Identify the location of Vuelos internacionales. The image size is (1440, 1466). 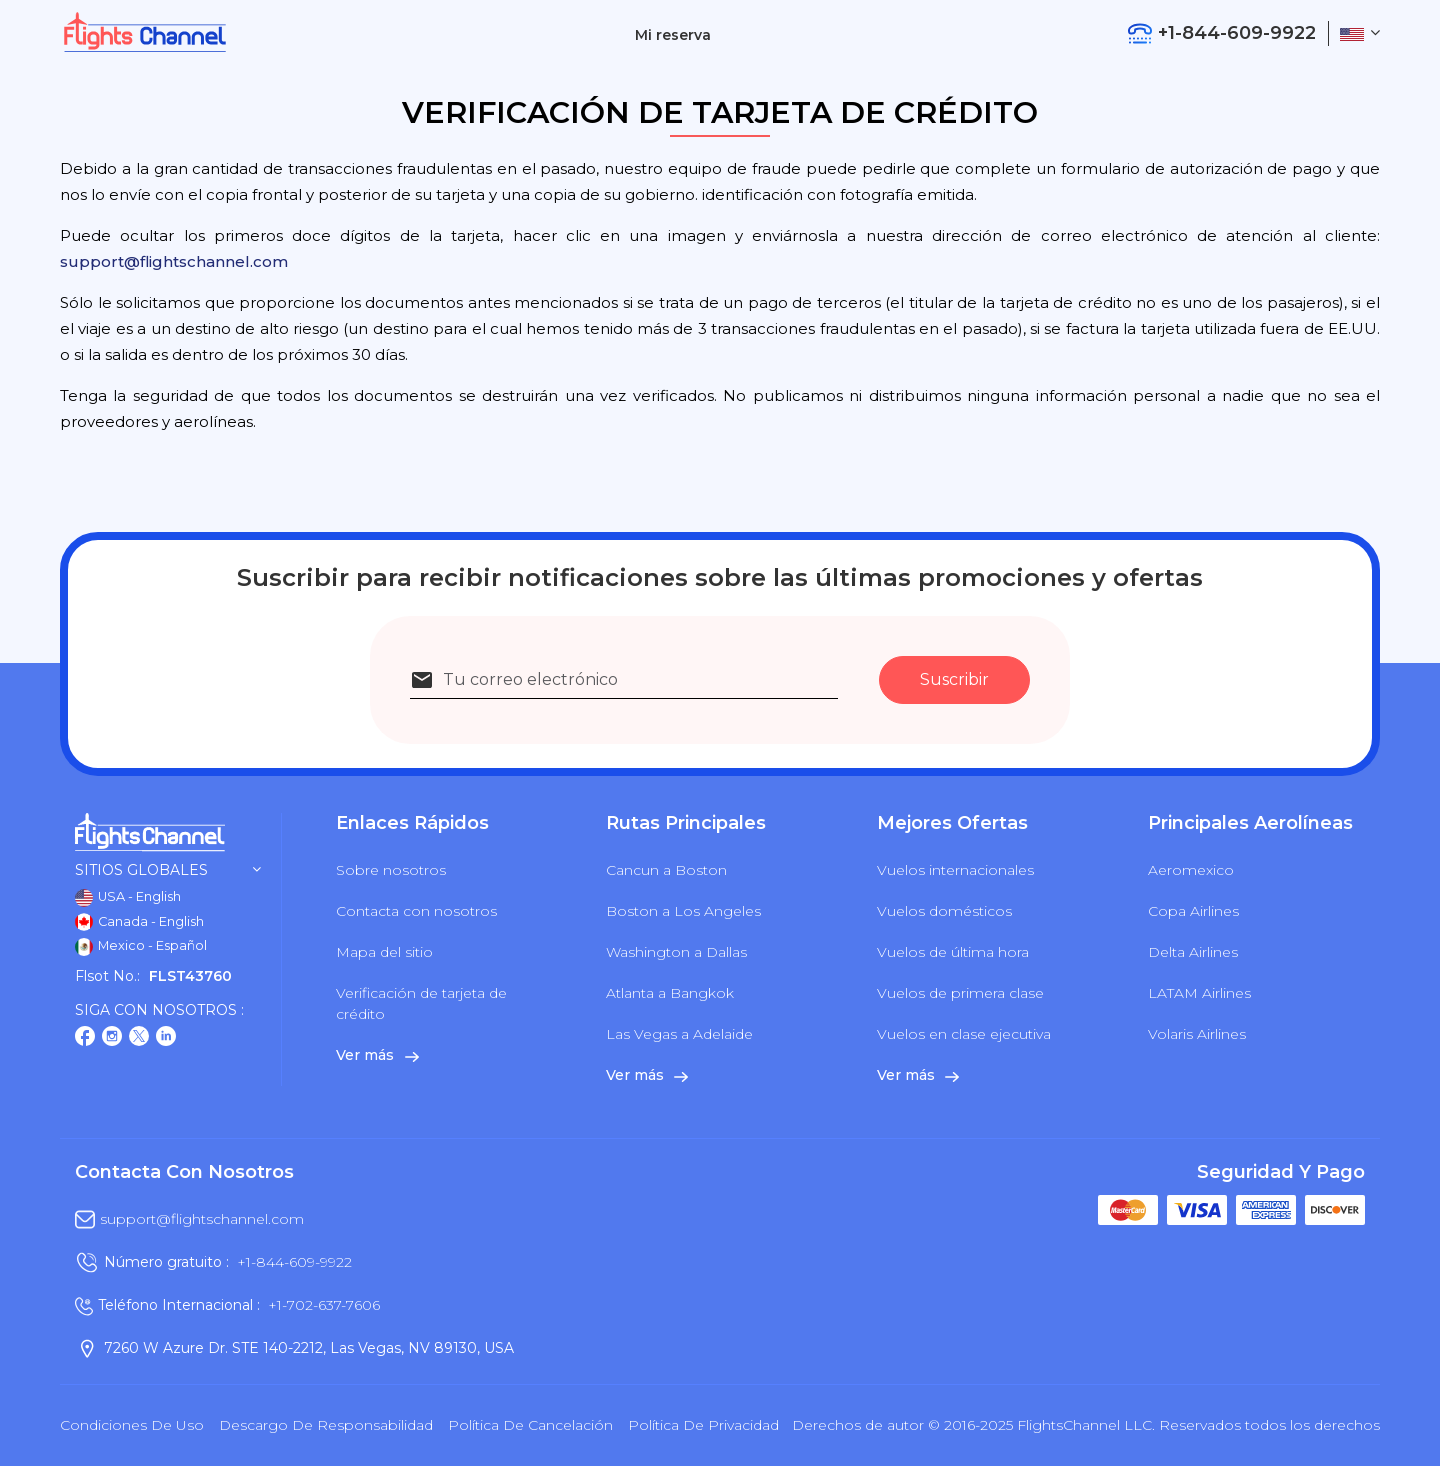
(955, 870).